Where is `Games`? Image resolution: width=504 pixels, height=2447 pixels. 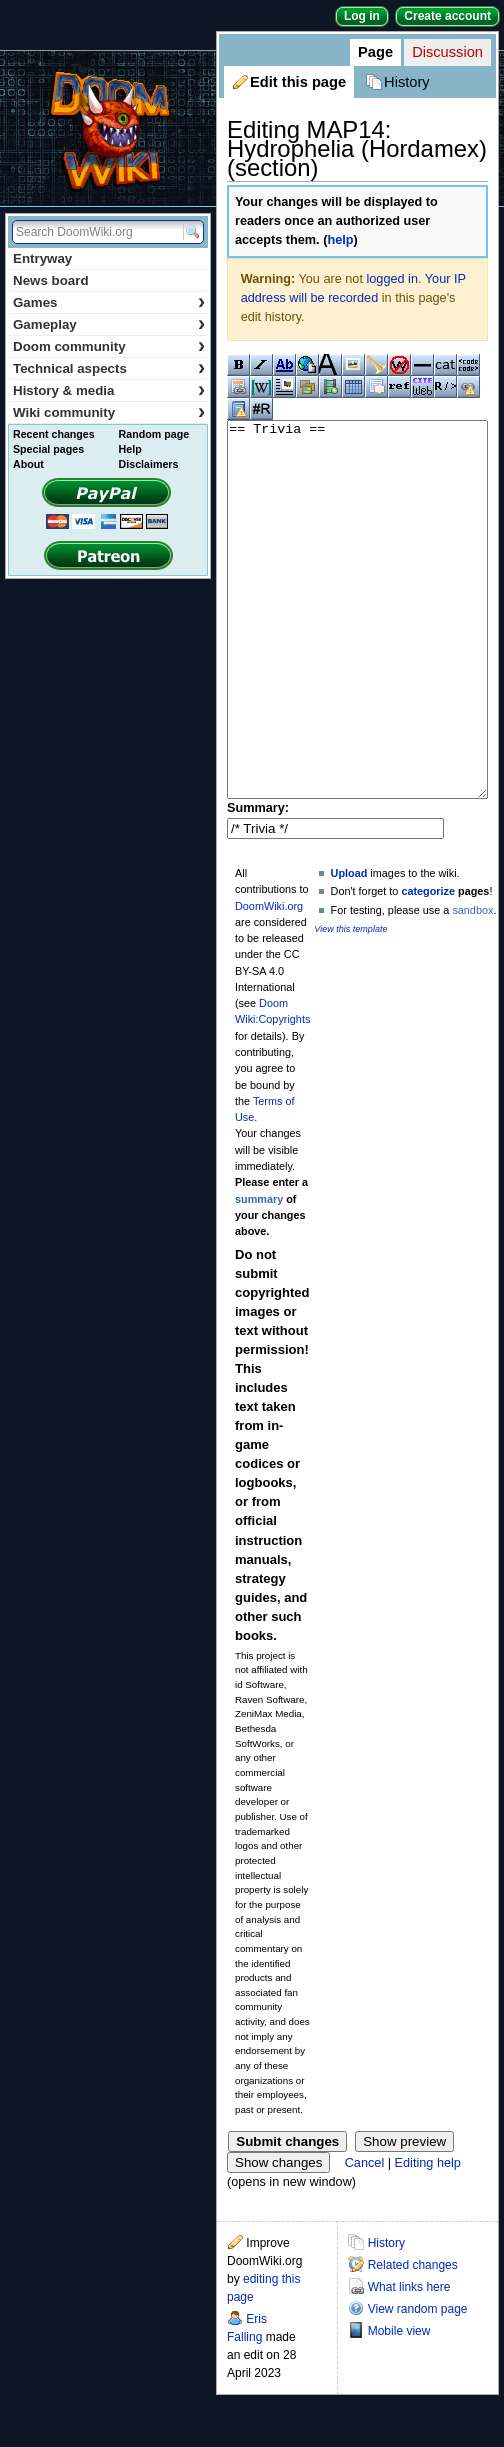 Games is located at coordinates (109, 302).